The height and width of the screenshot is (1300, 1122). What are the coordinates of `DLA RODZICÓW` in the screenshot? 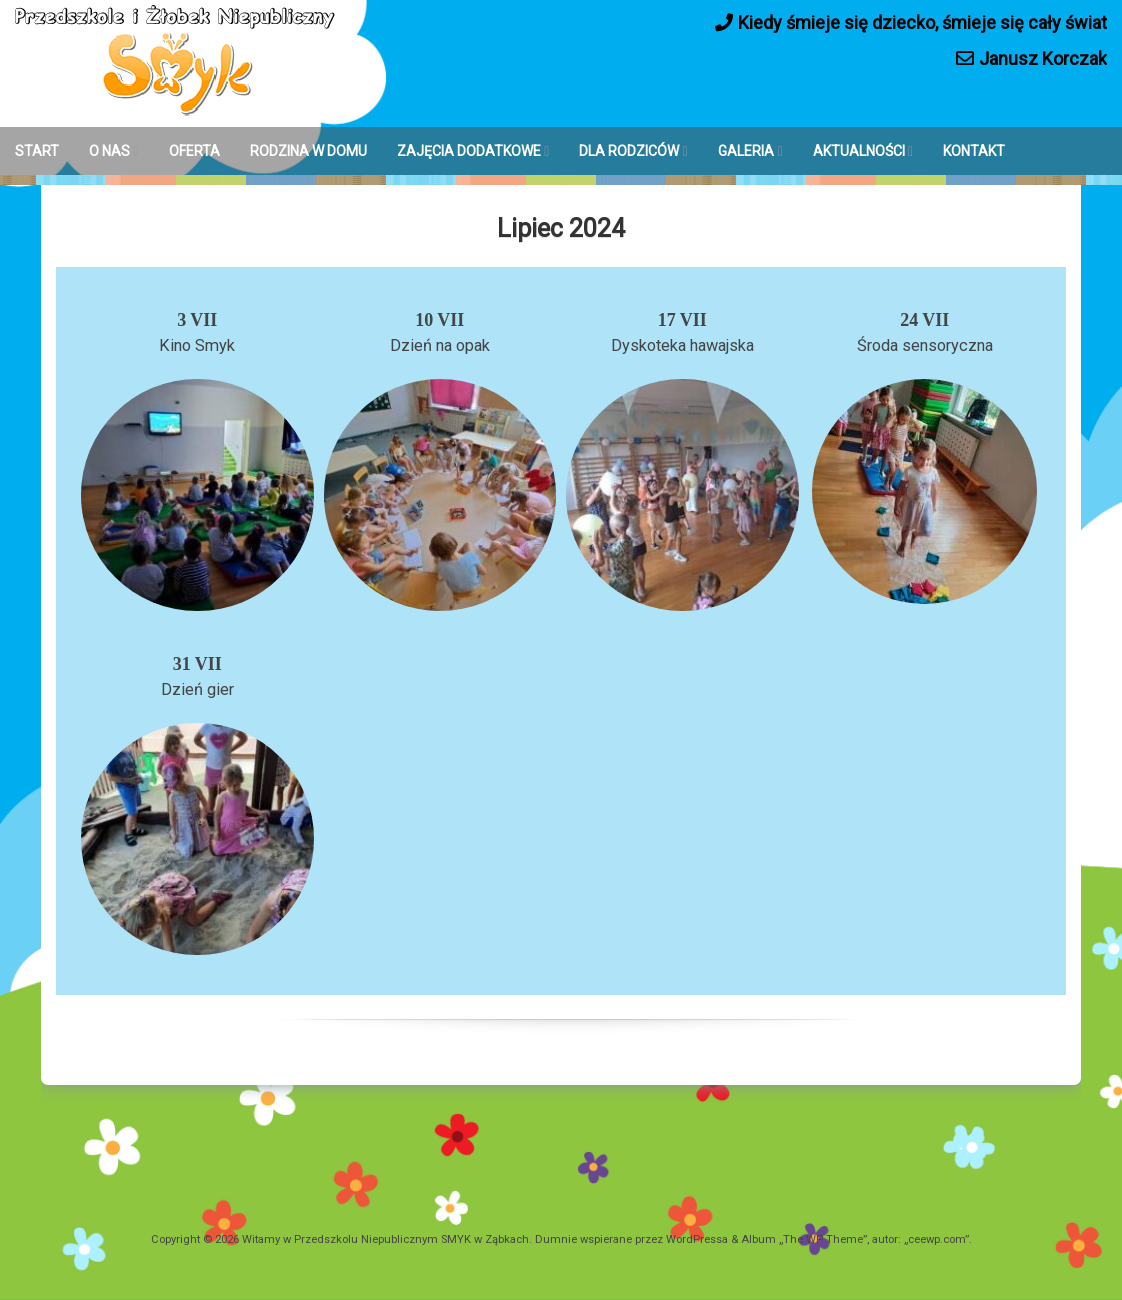 It's located at (629, 151).